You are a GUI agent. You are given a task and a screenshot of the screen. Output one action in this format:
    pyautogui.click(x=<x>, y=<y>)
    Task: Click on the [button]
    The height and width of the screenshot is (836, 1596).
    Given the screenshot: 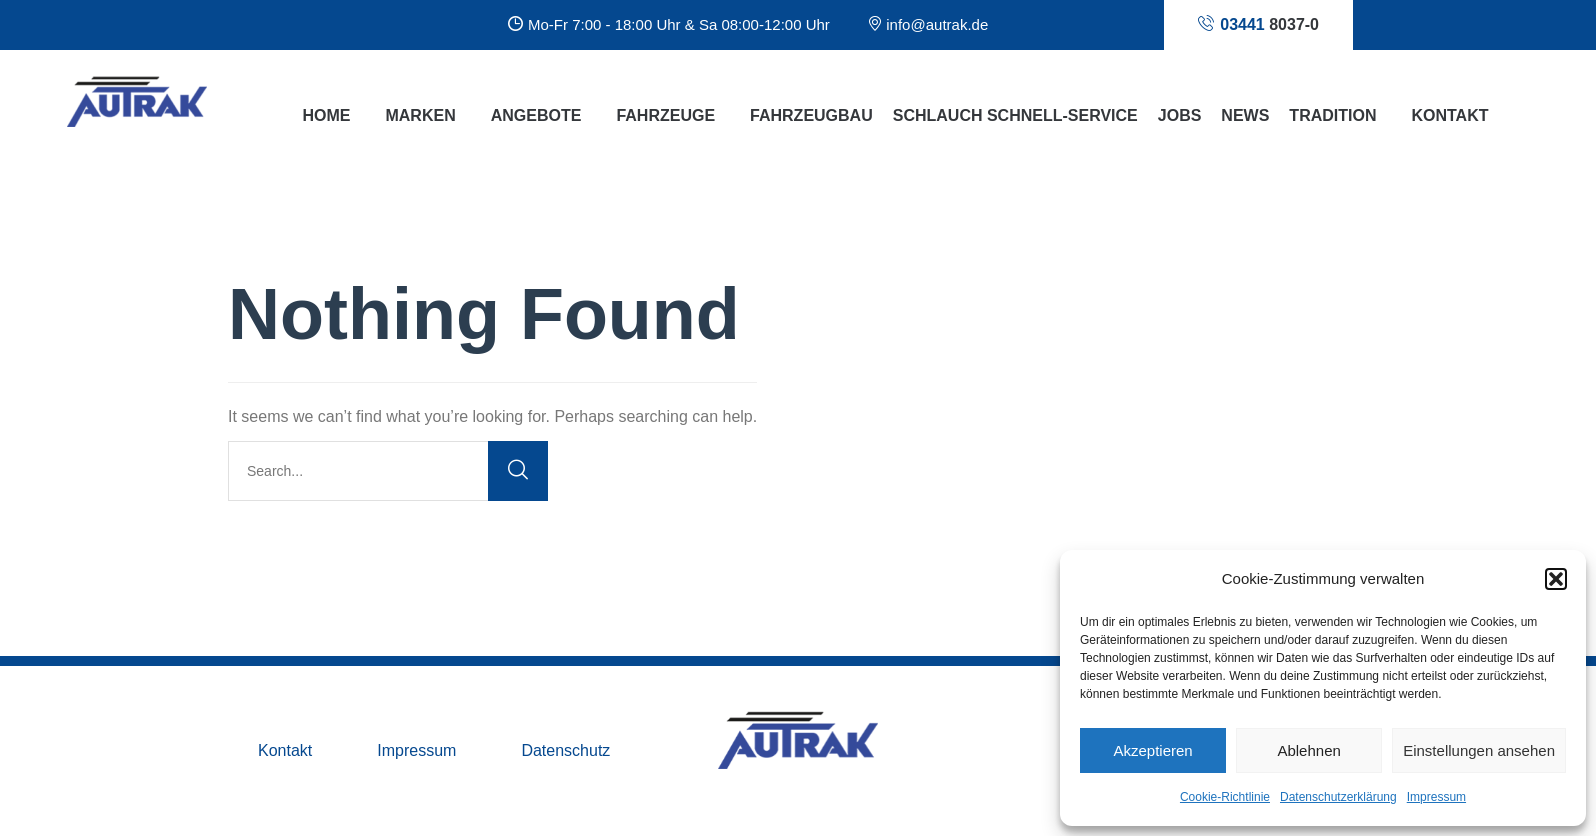 What is the action you would take?
    pyautogui.click(x=1556, y=579)
    